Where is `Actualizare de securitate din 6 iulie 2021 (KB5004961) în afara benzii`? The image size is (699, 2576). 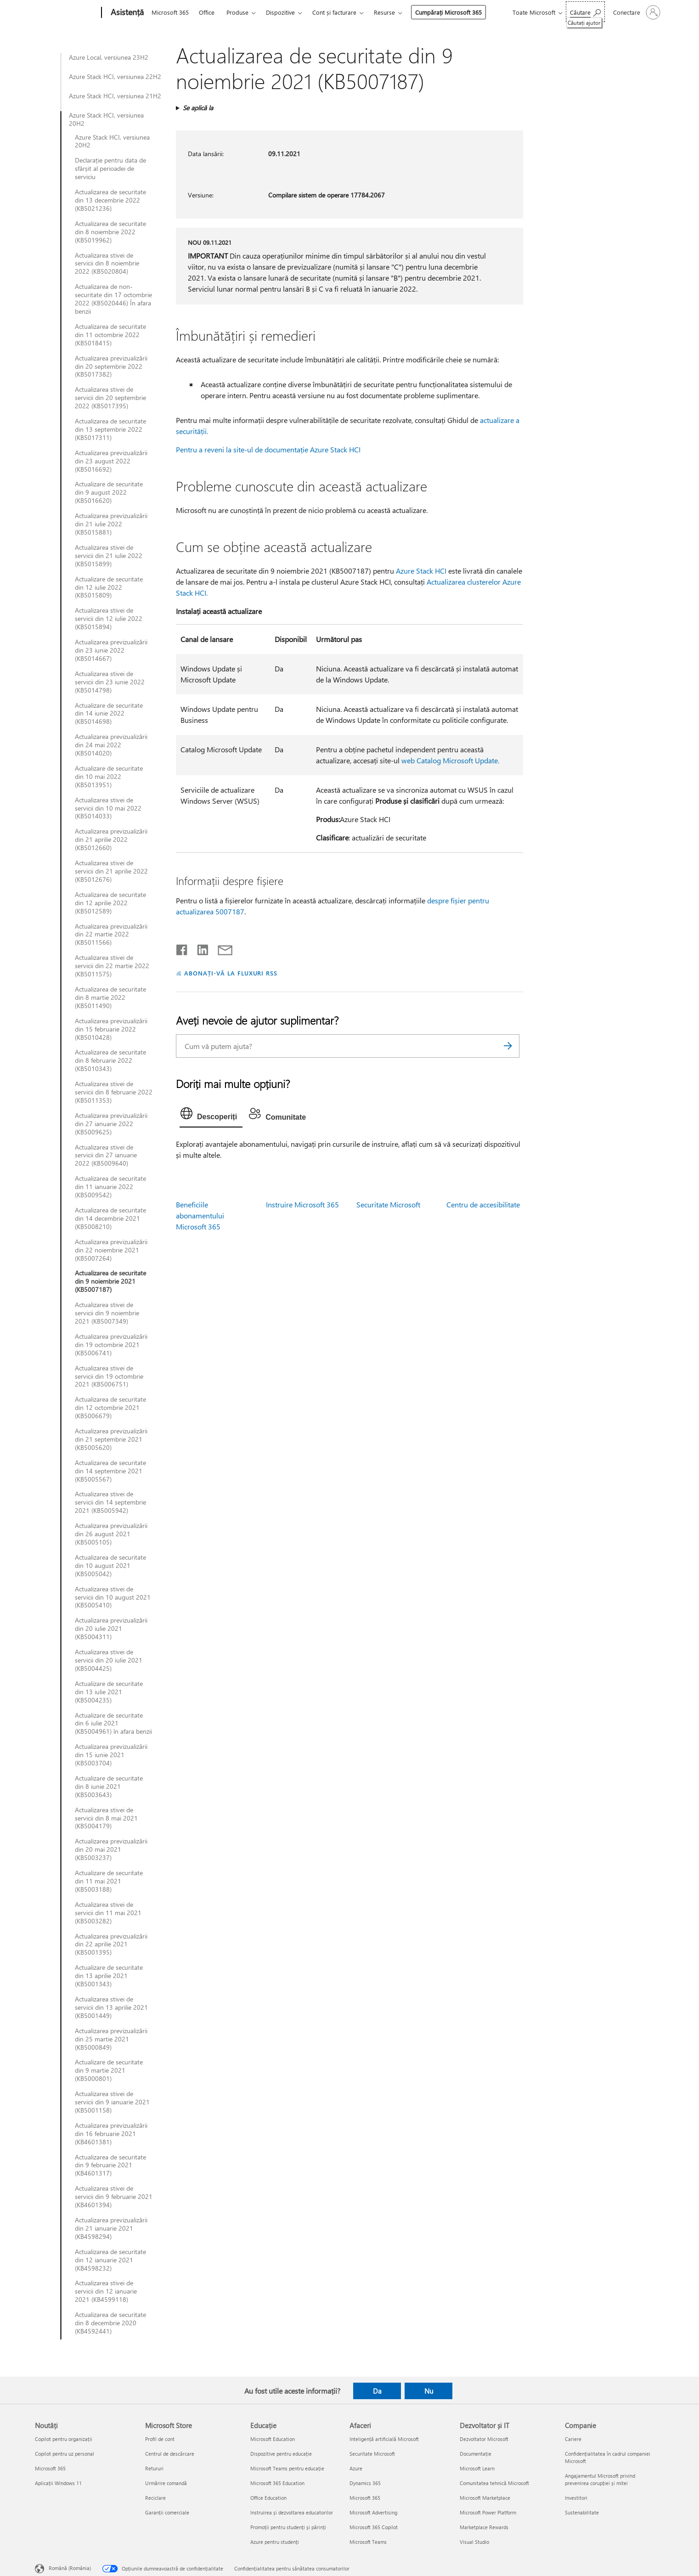 Actualizare de securitate din 6 iulie 2021 (KB5004961) în afara benzii is located at coordinates (113, 1723).